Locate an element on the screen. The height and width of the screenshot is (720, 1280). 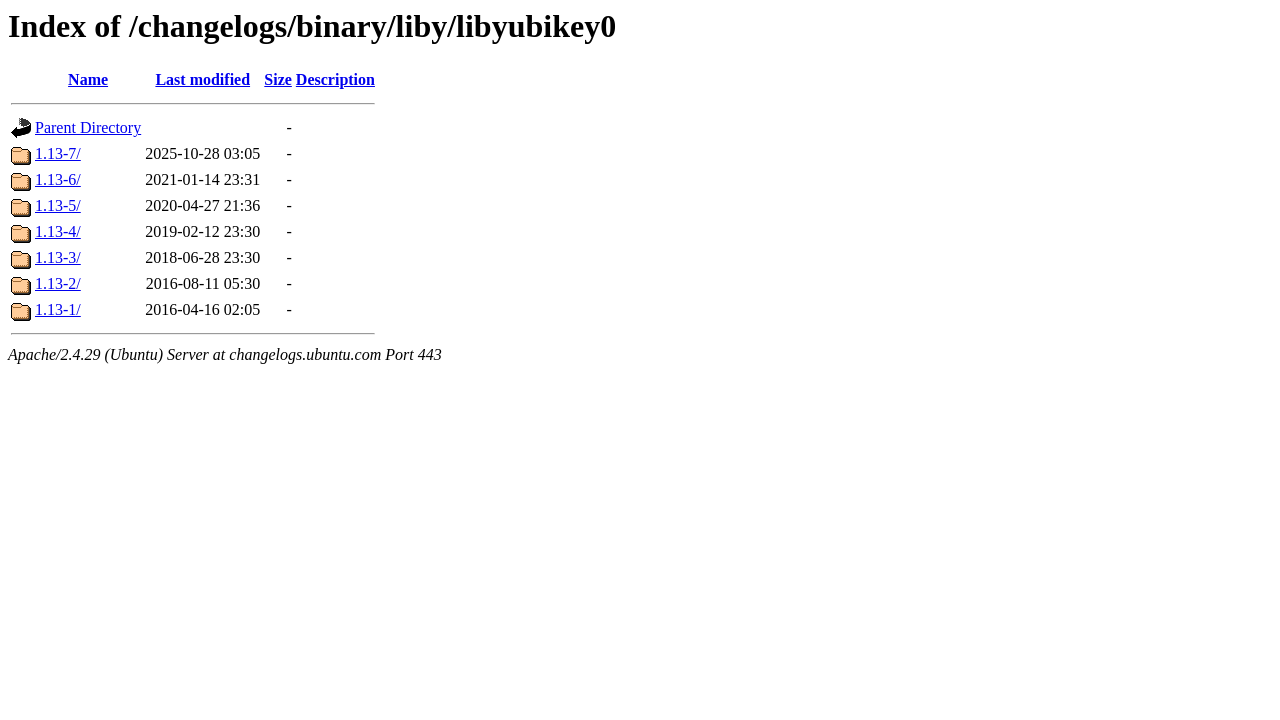
1.13-6/ is located at coordinates (58, 179).